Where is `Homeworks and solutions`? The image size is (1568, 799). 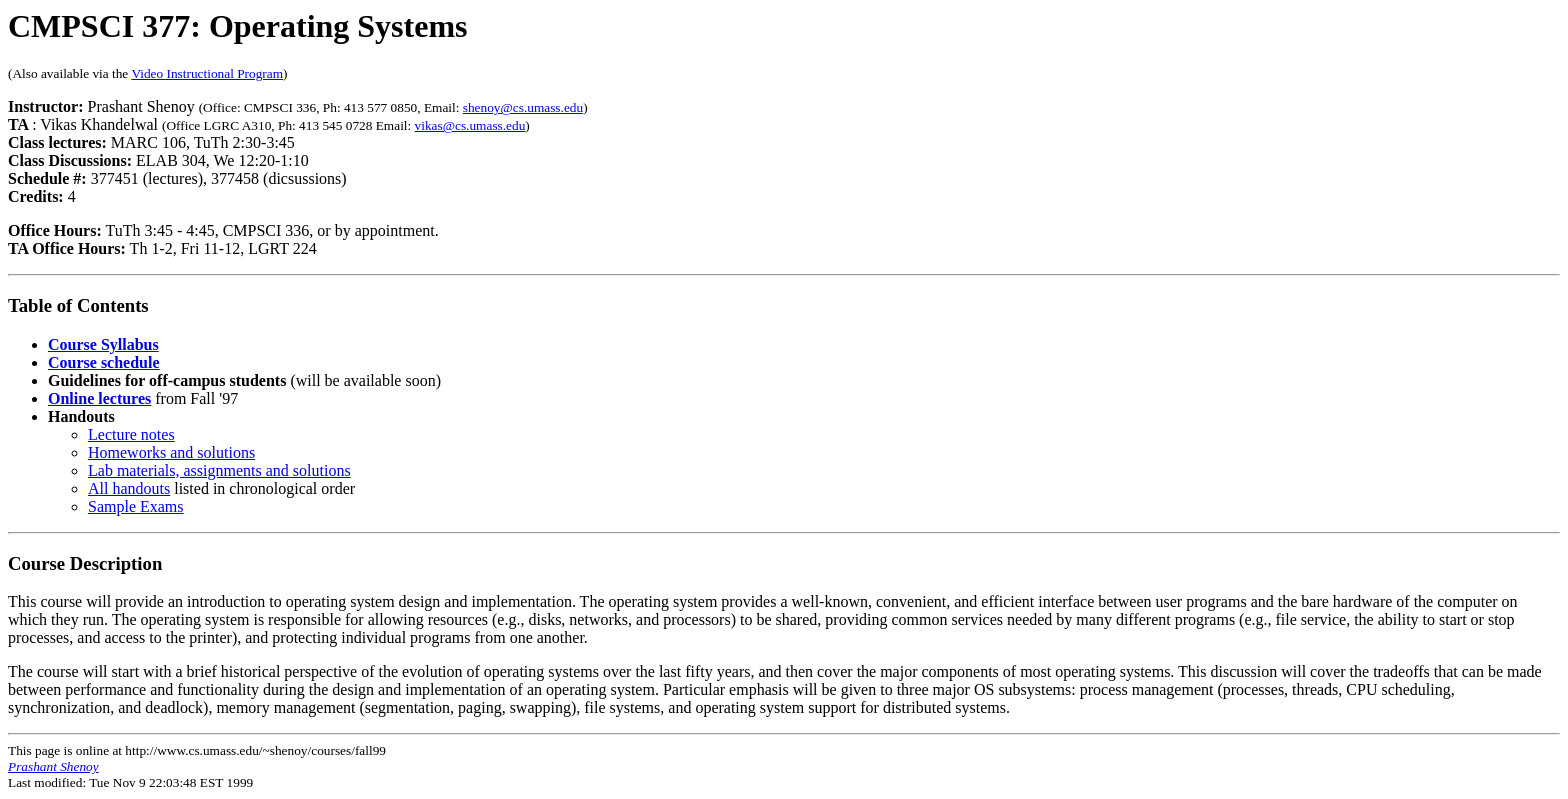 Homeworks and solutions is located at coordinates (171, 452).